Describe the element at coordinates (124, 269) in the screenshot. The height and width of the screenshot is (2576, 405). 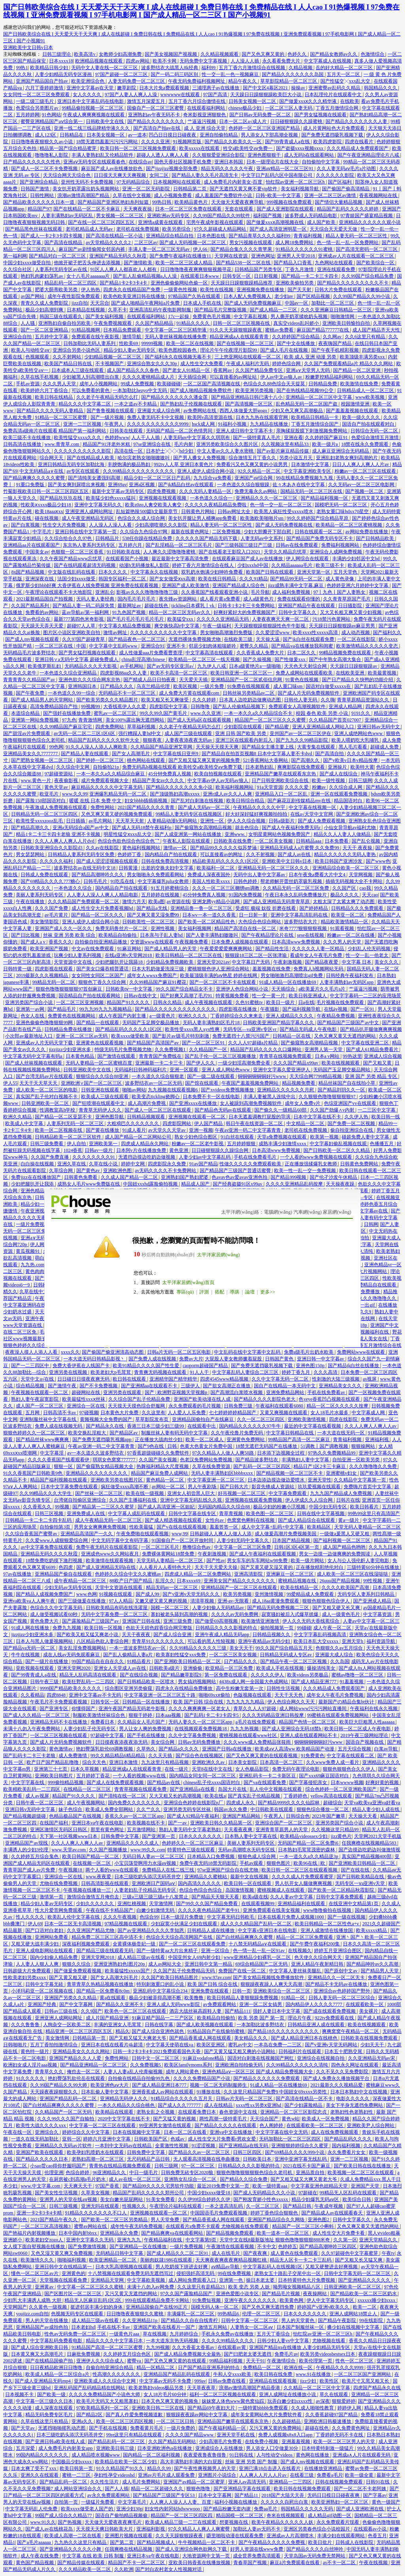
I see `91区人人爽人人都喜欢人人都有` at that location.